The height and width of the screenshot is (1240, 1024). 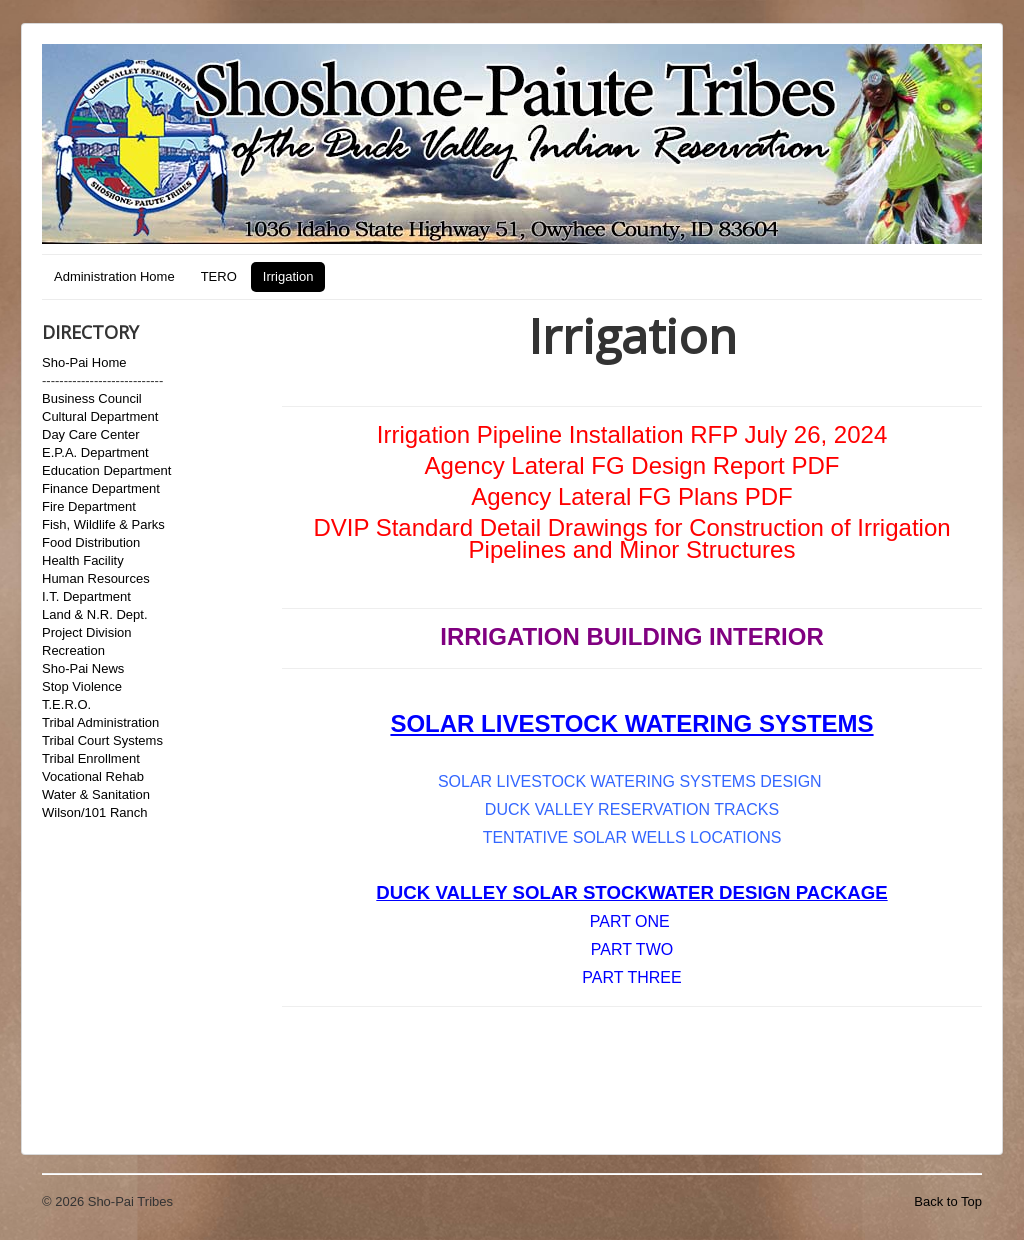 I want to click on Wilson/101 Ranch, so click(x=95, y=812).